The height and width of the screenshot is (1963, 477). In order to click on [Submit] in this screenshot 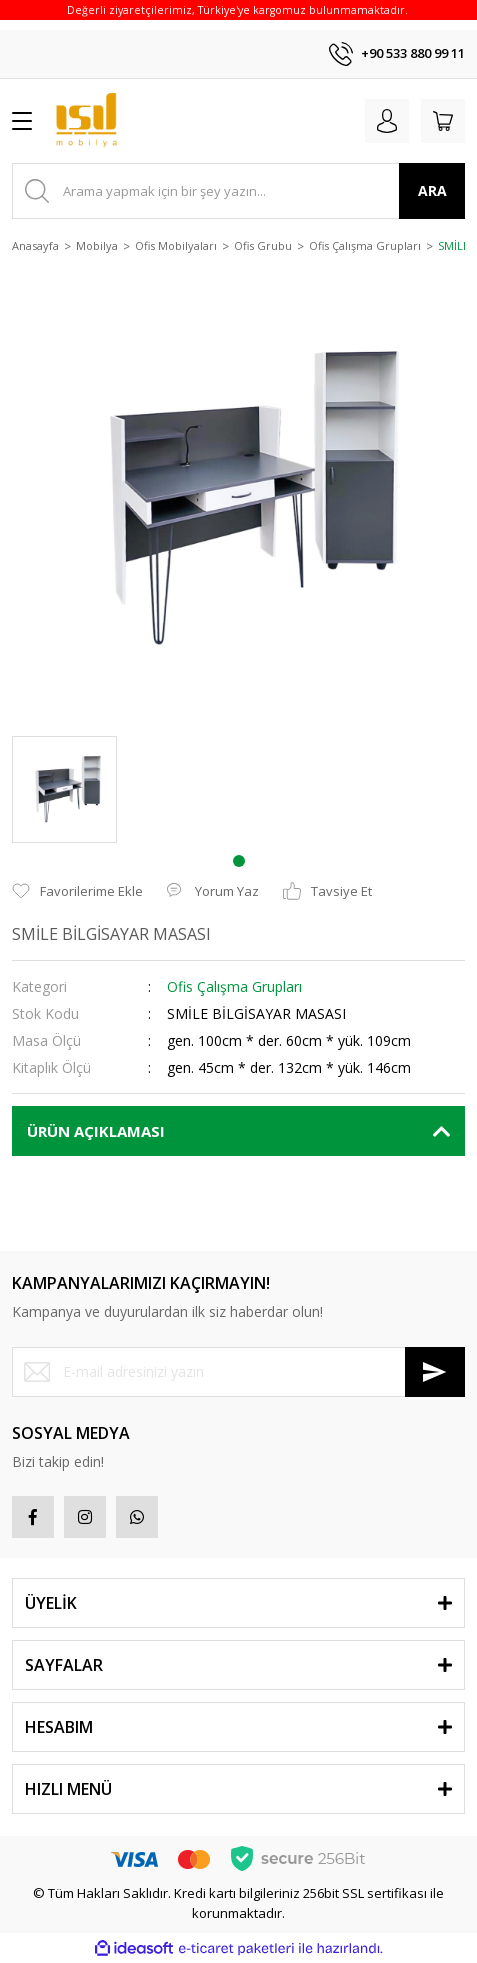, I will do `click(435, 1372)`.